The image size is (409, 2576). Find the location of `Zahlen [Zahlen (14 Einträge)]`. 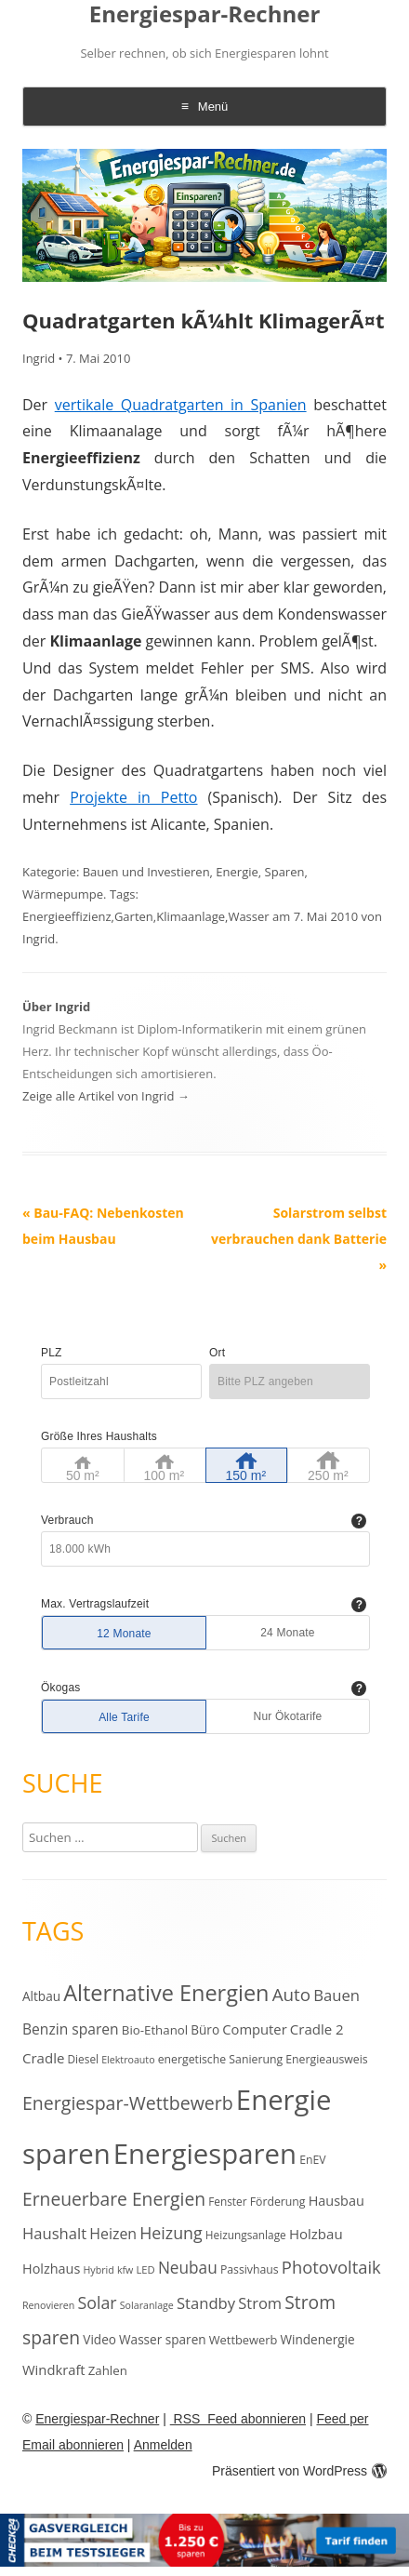

Zahlen [Zahlen (14 Einträge)] is located at coordinates (107, 2370).